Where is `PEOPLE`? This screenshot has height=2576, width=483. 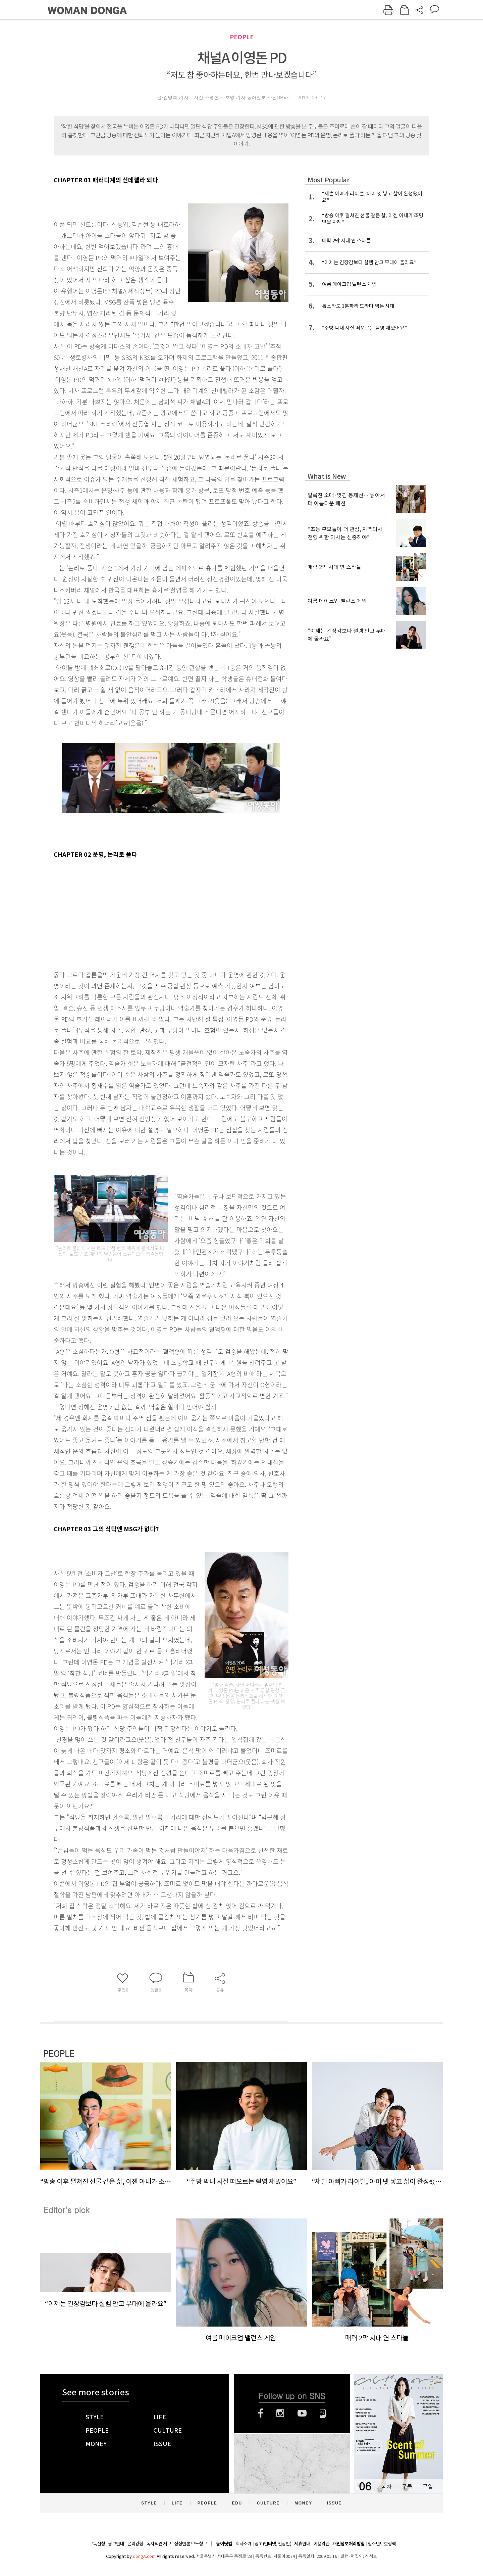
PEOPLE is located at coordinates (242, 37).